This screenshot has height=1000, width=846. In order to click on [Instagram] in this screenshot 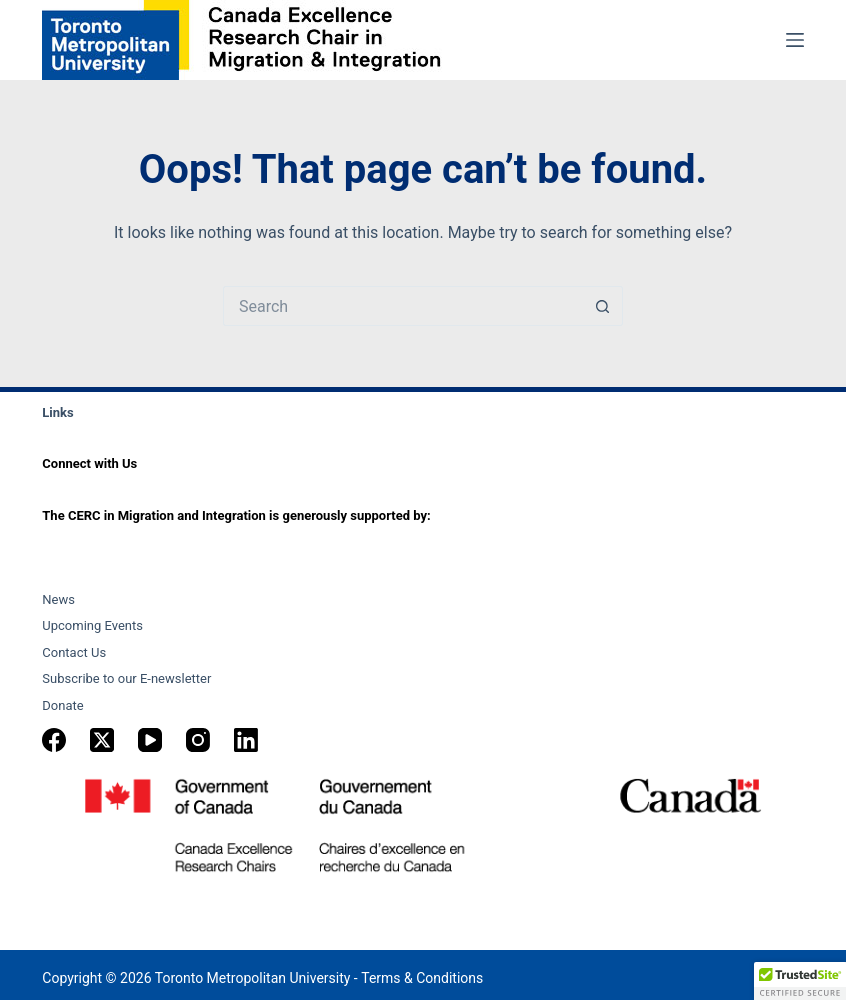, I will do `click(198, 740)`.